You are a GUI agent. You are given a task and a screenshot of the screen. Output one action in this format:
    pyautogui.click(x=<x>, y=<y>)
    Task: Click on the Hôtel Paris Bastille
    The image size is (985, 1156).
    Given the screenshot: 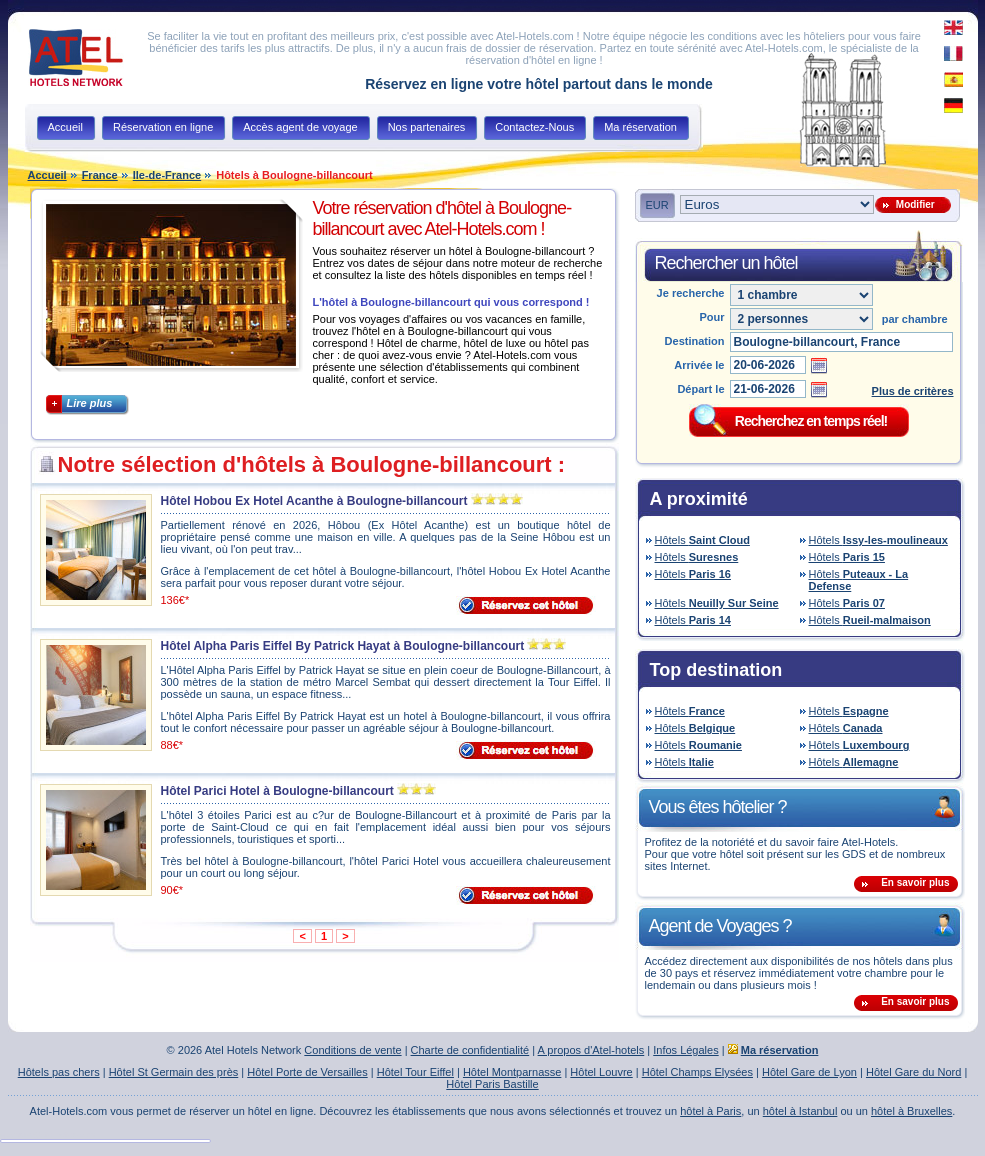 What is the action you would take?
    pyautogui.click(x=492, y=1084)
    